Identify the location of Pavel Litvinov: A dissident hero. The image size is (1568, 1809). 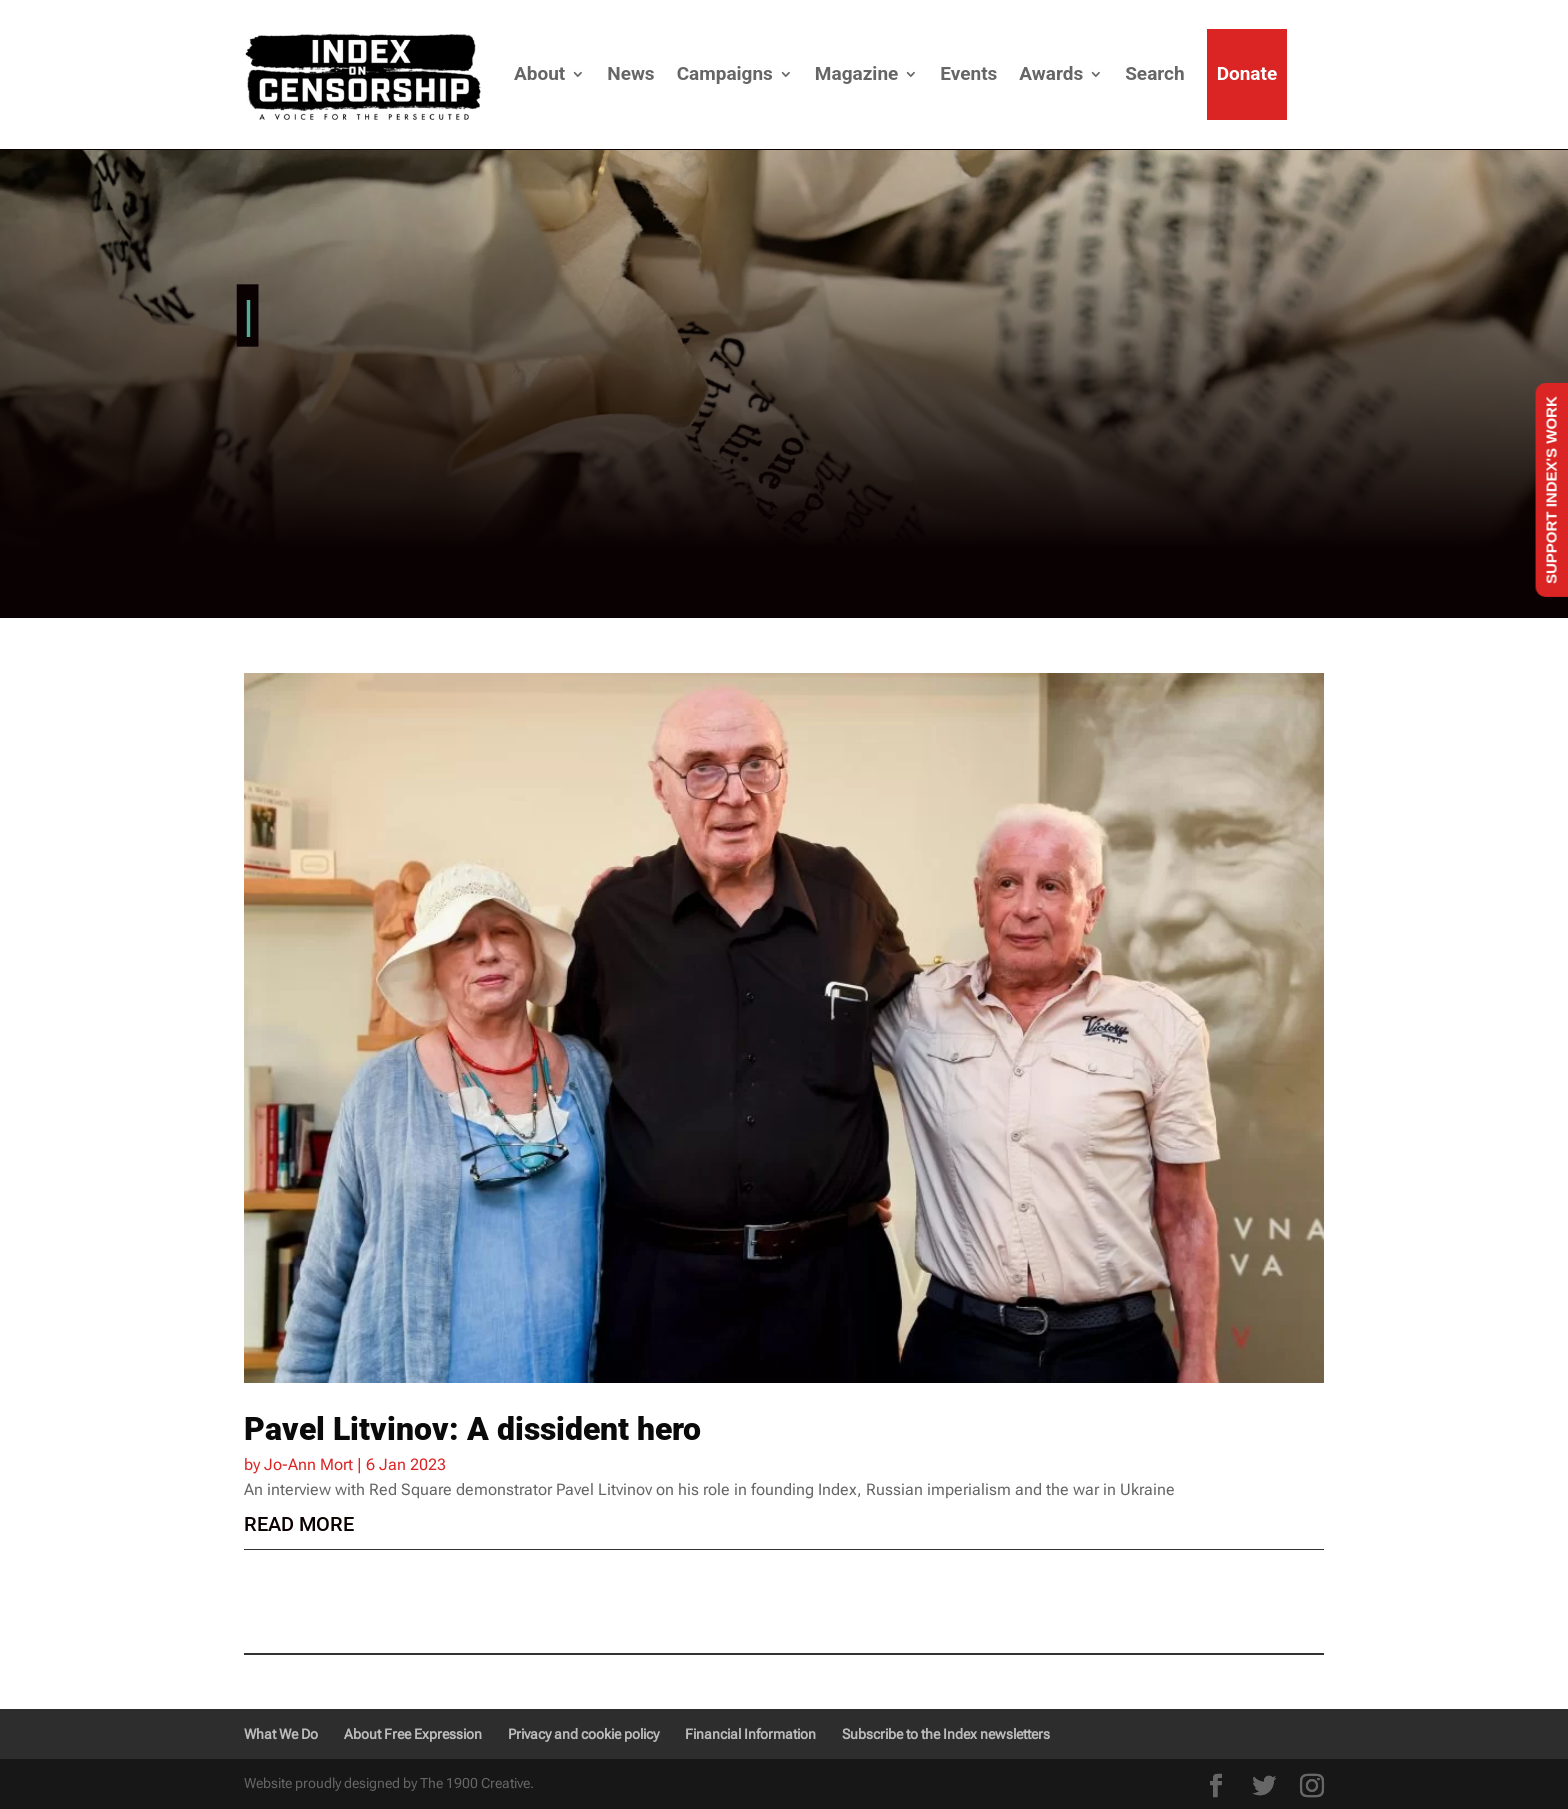
(472, 1429).